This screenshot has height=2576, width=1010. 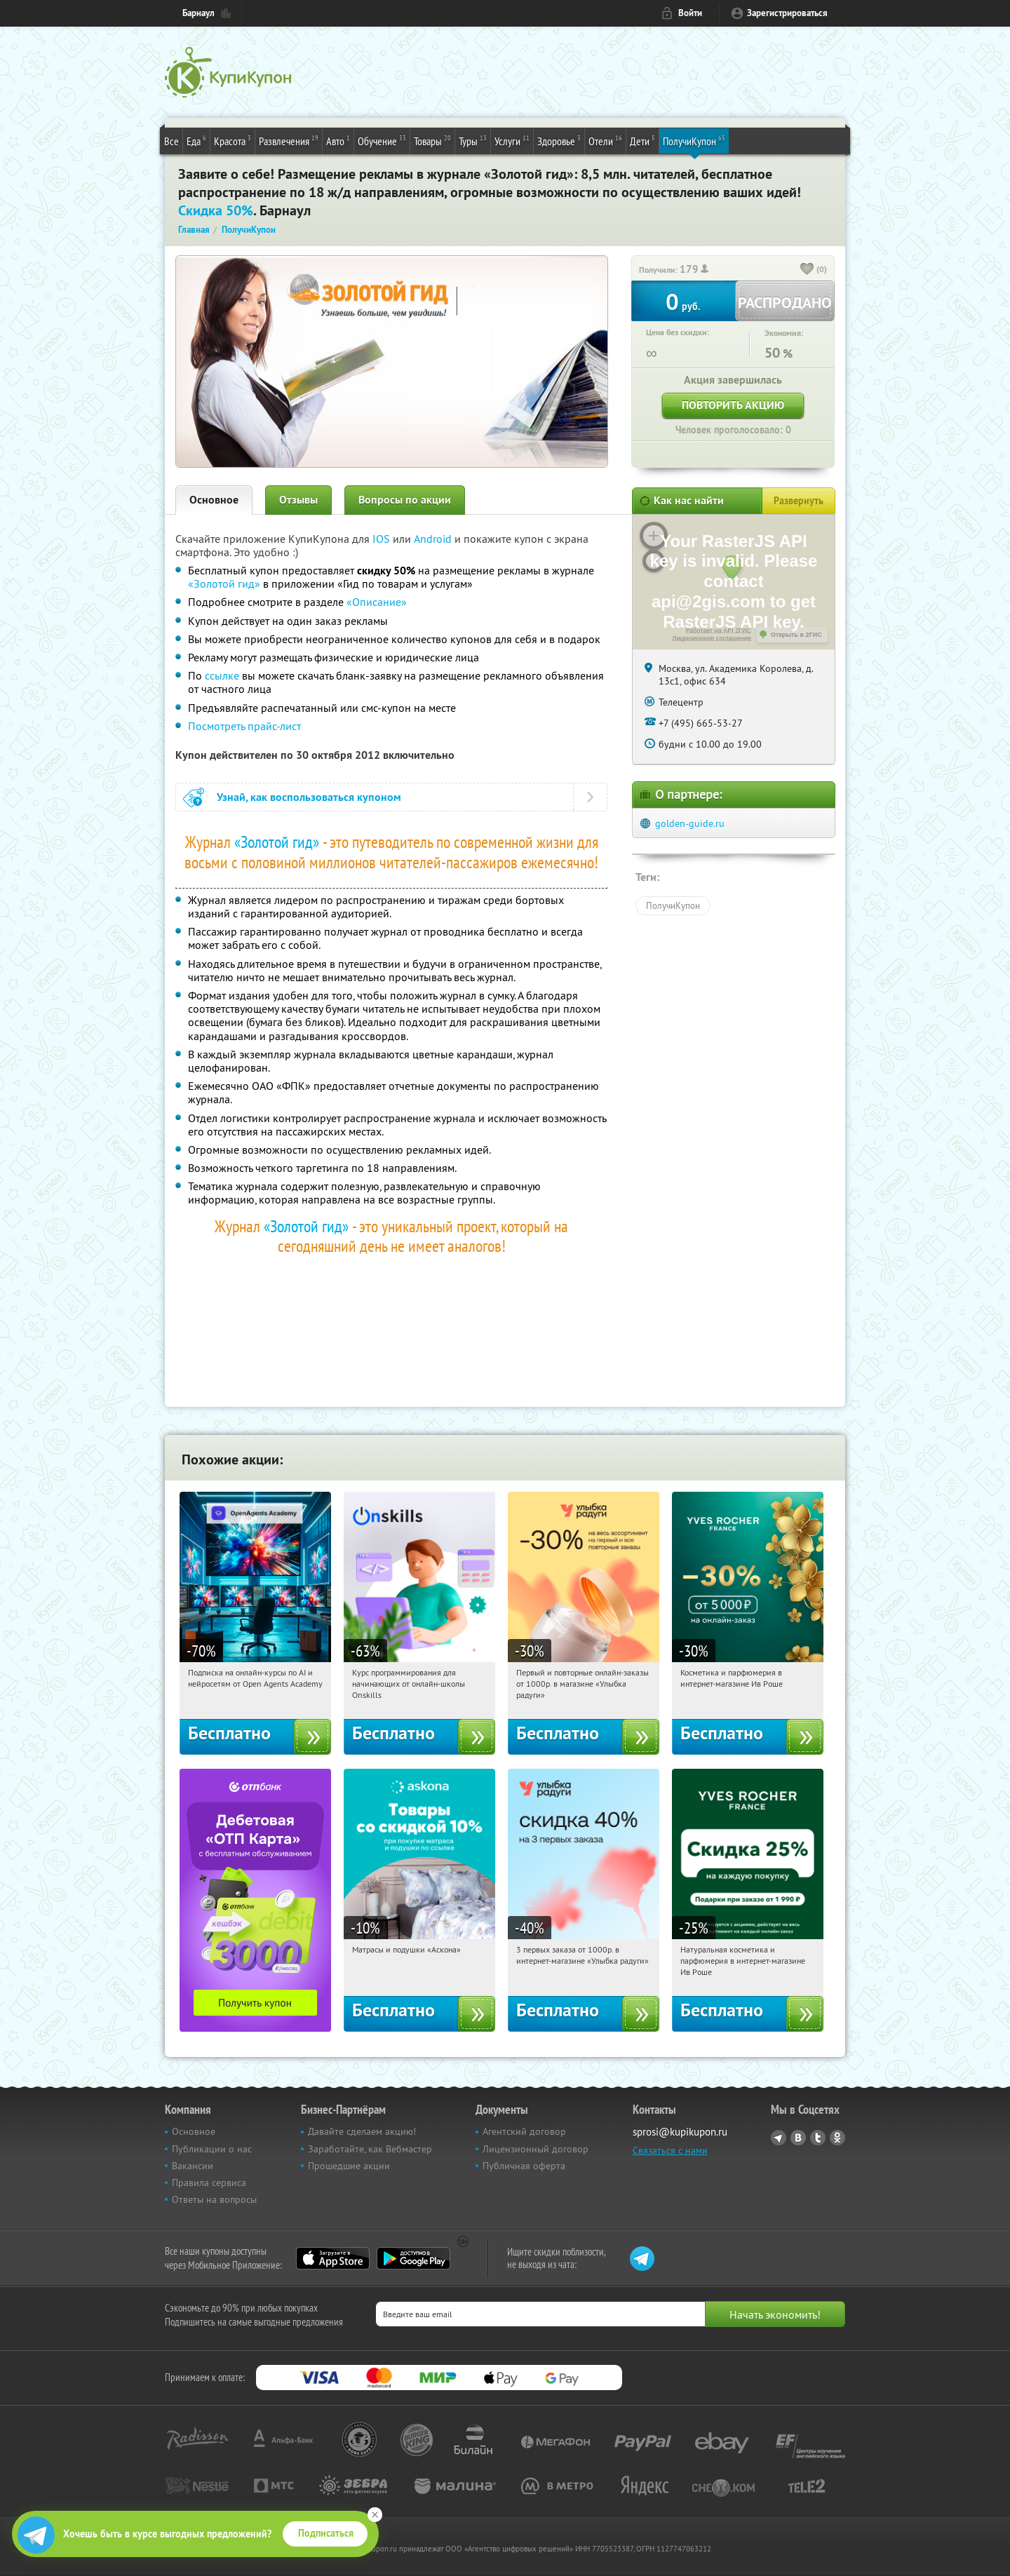 I want to click on Еда, so click(x=196, y=140).